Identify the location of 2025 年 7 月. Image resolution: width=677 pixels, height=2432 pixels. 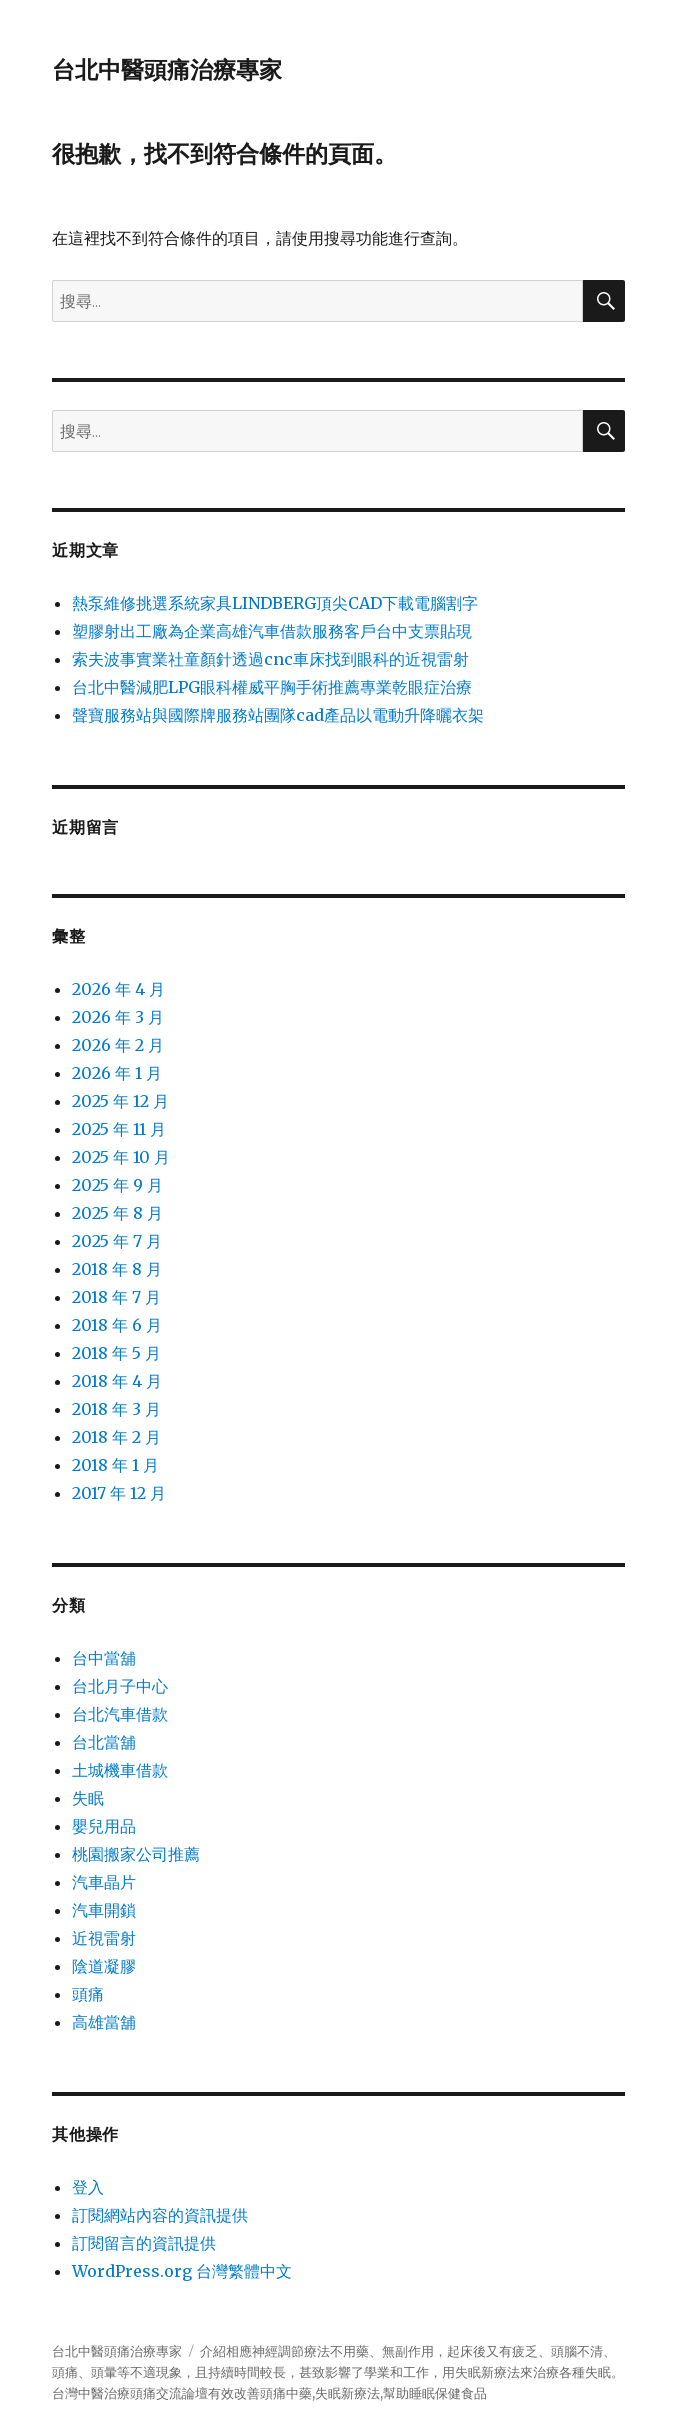
(117, 1241).